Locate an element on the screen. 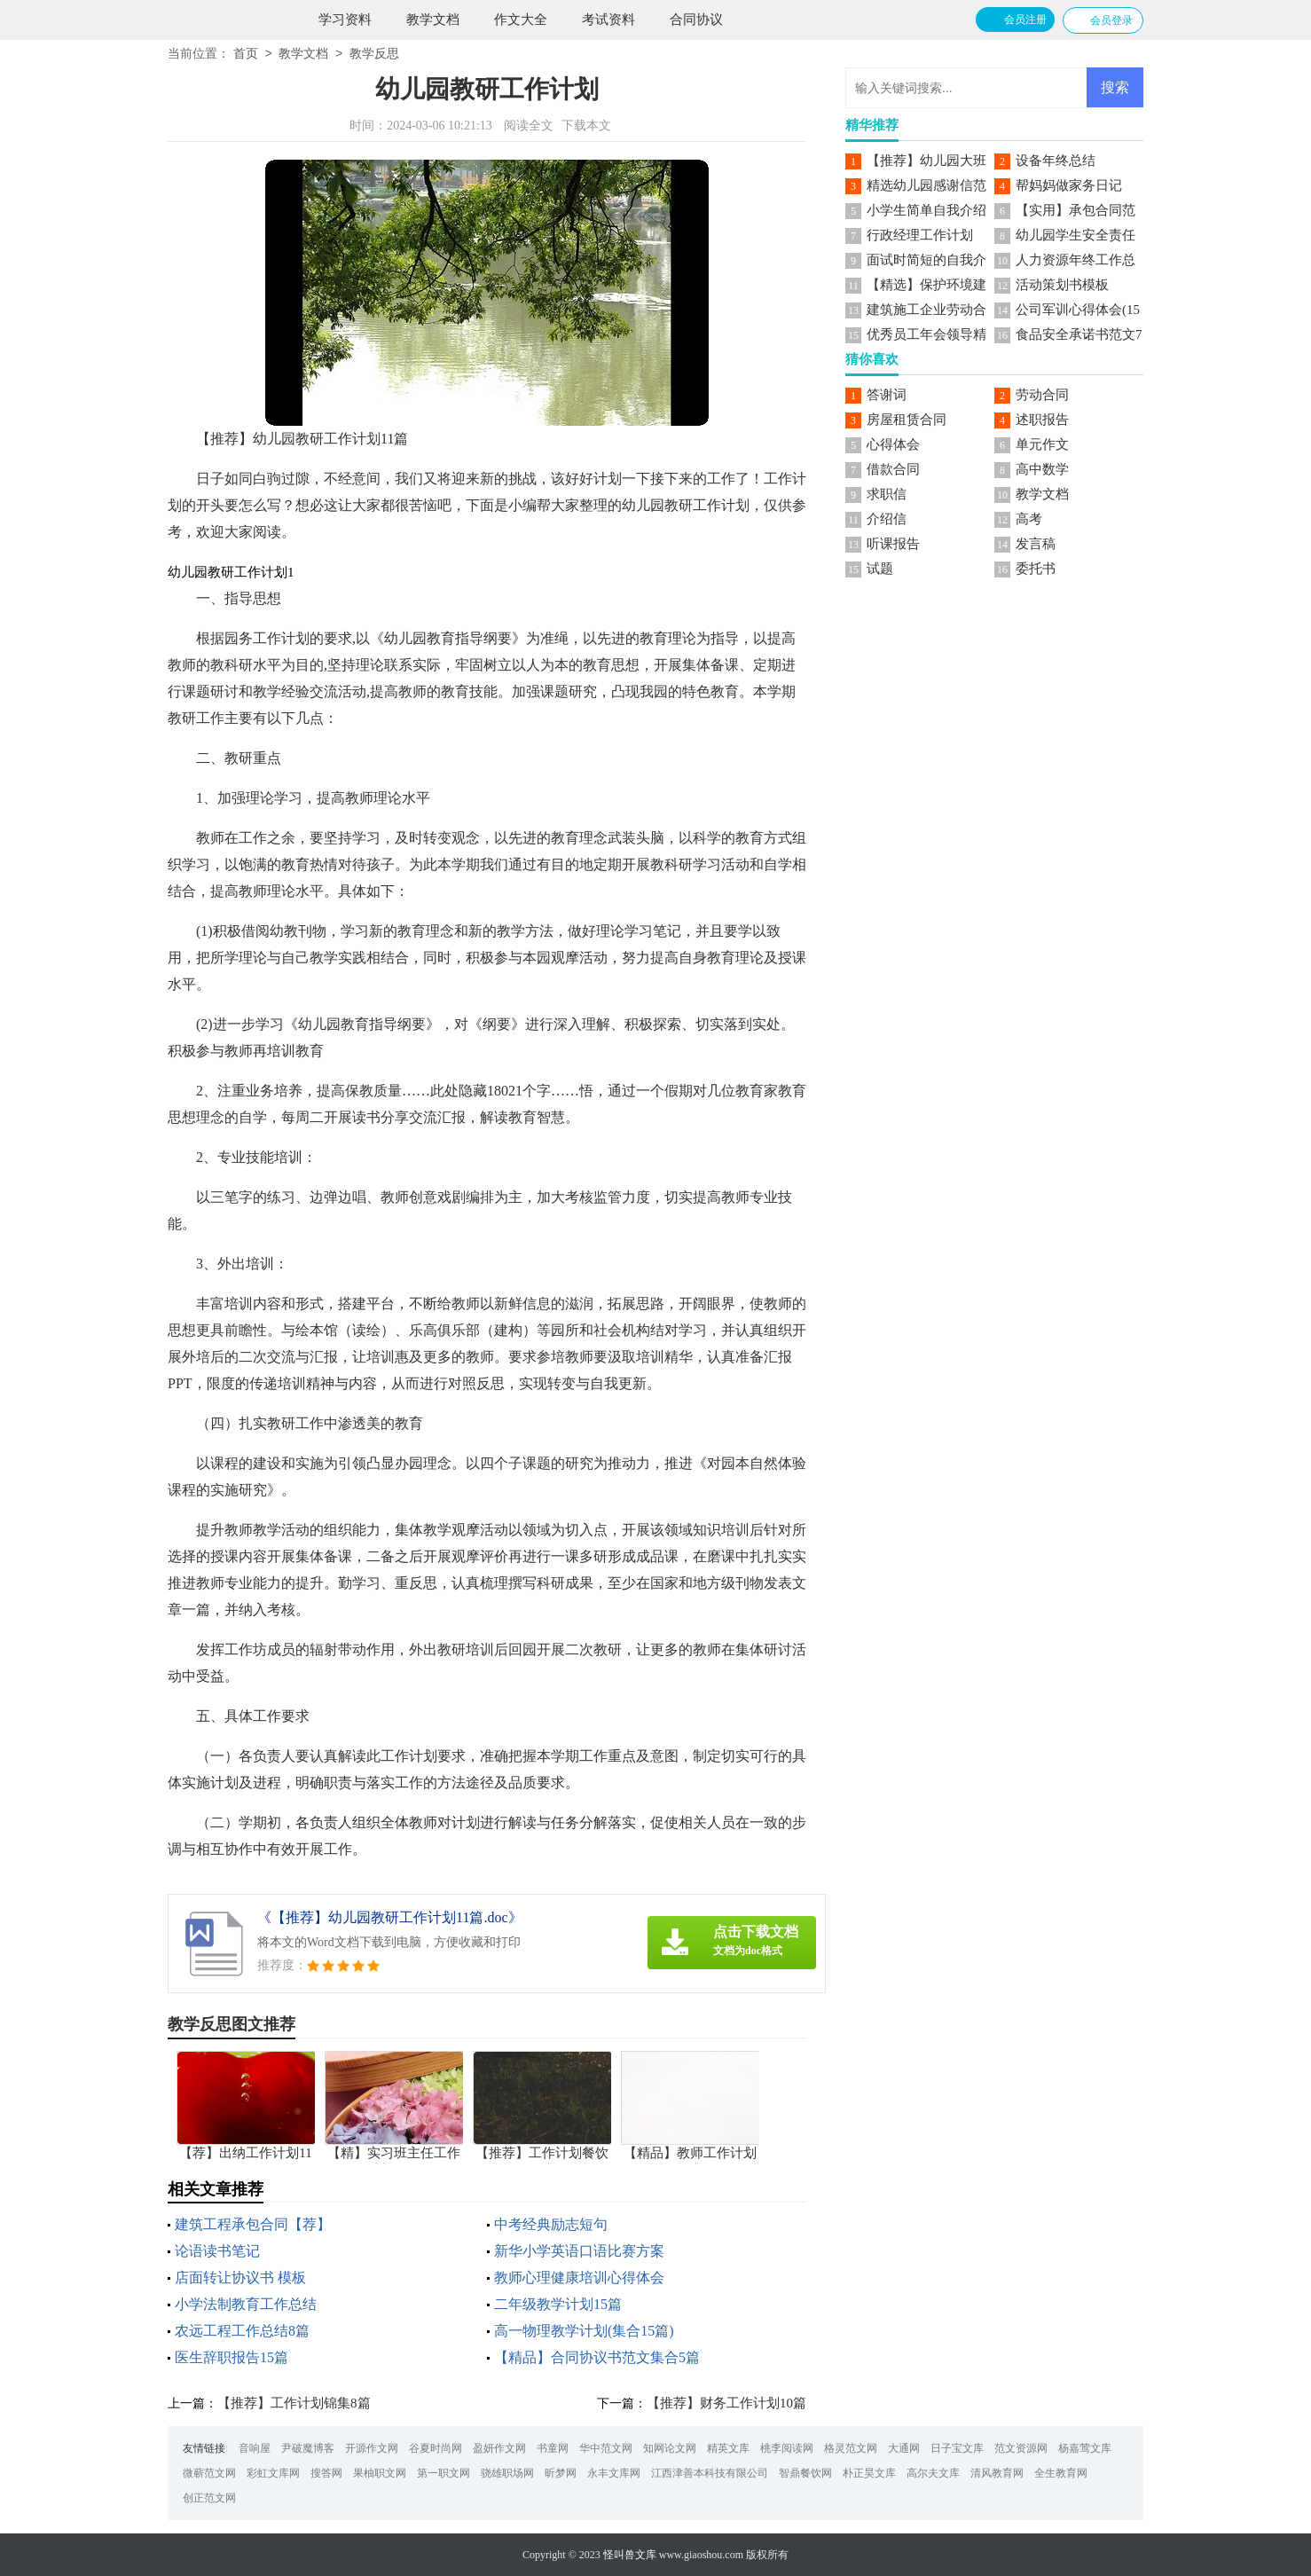 This screenshot has height=2576, width=1311. 答谢词 is located at coordinates (887, 395).